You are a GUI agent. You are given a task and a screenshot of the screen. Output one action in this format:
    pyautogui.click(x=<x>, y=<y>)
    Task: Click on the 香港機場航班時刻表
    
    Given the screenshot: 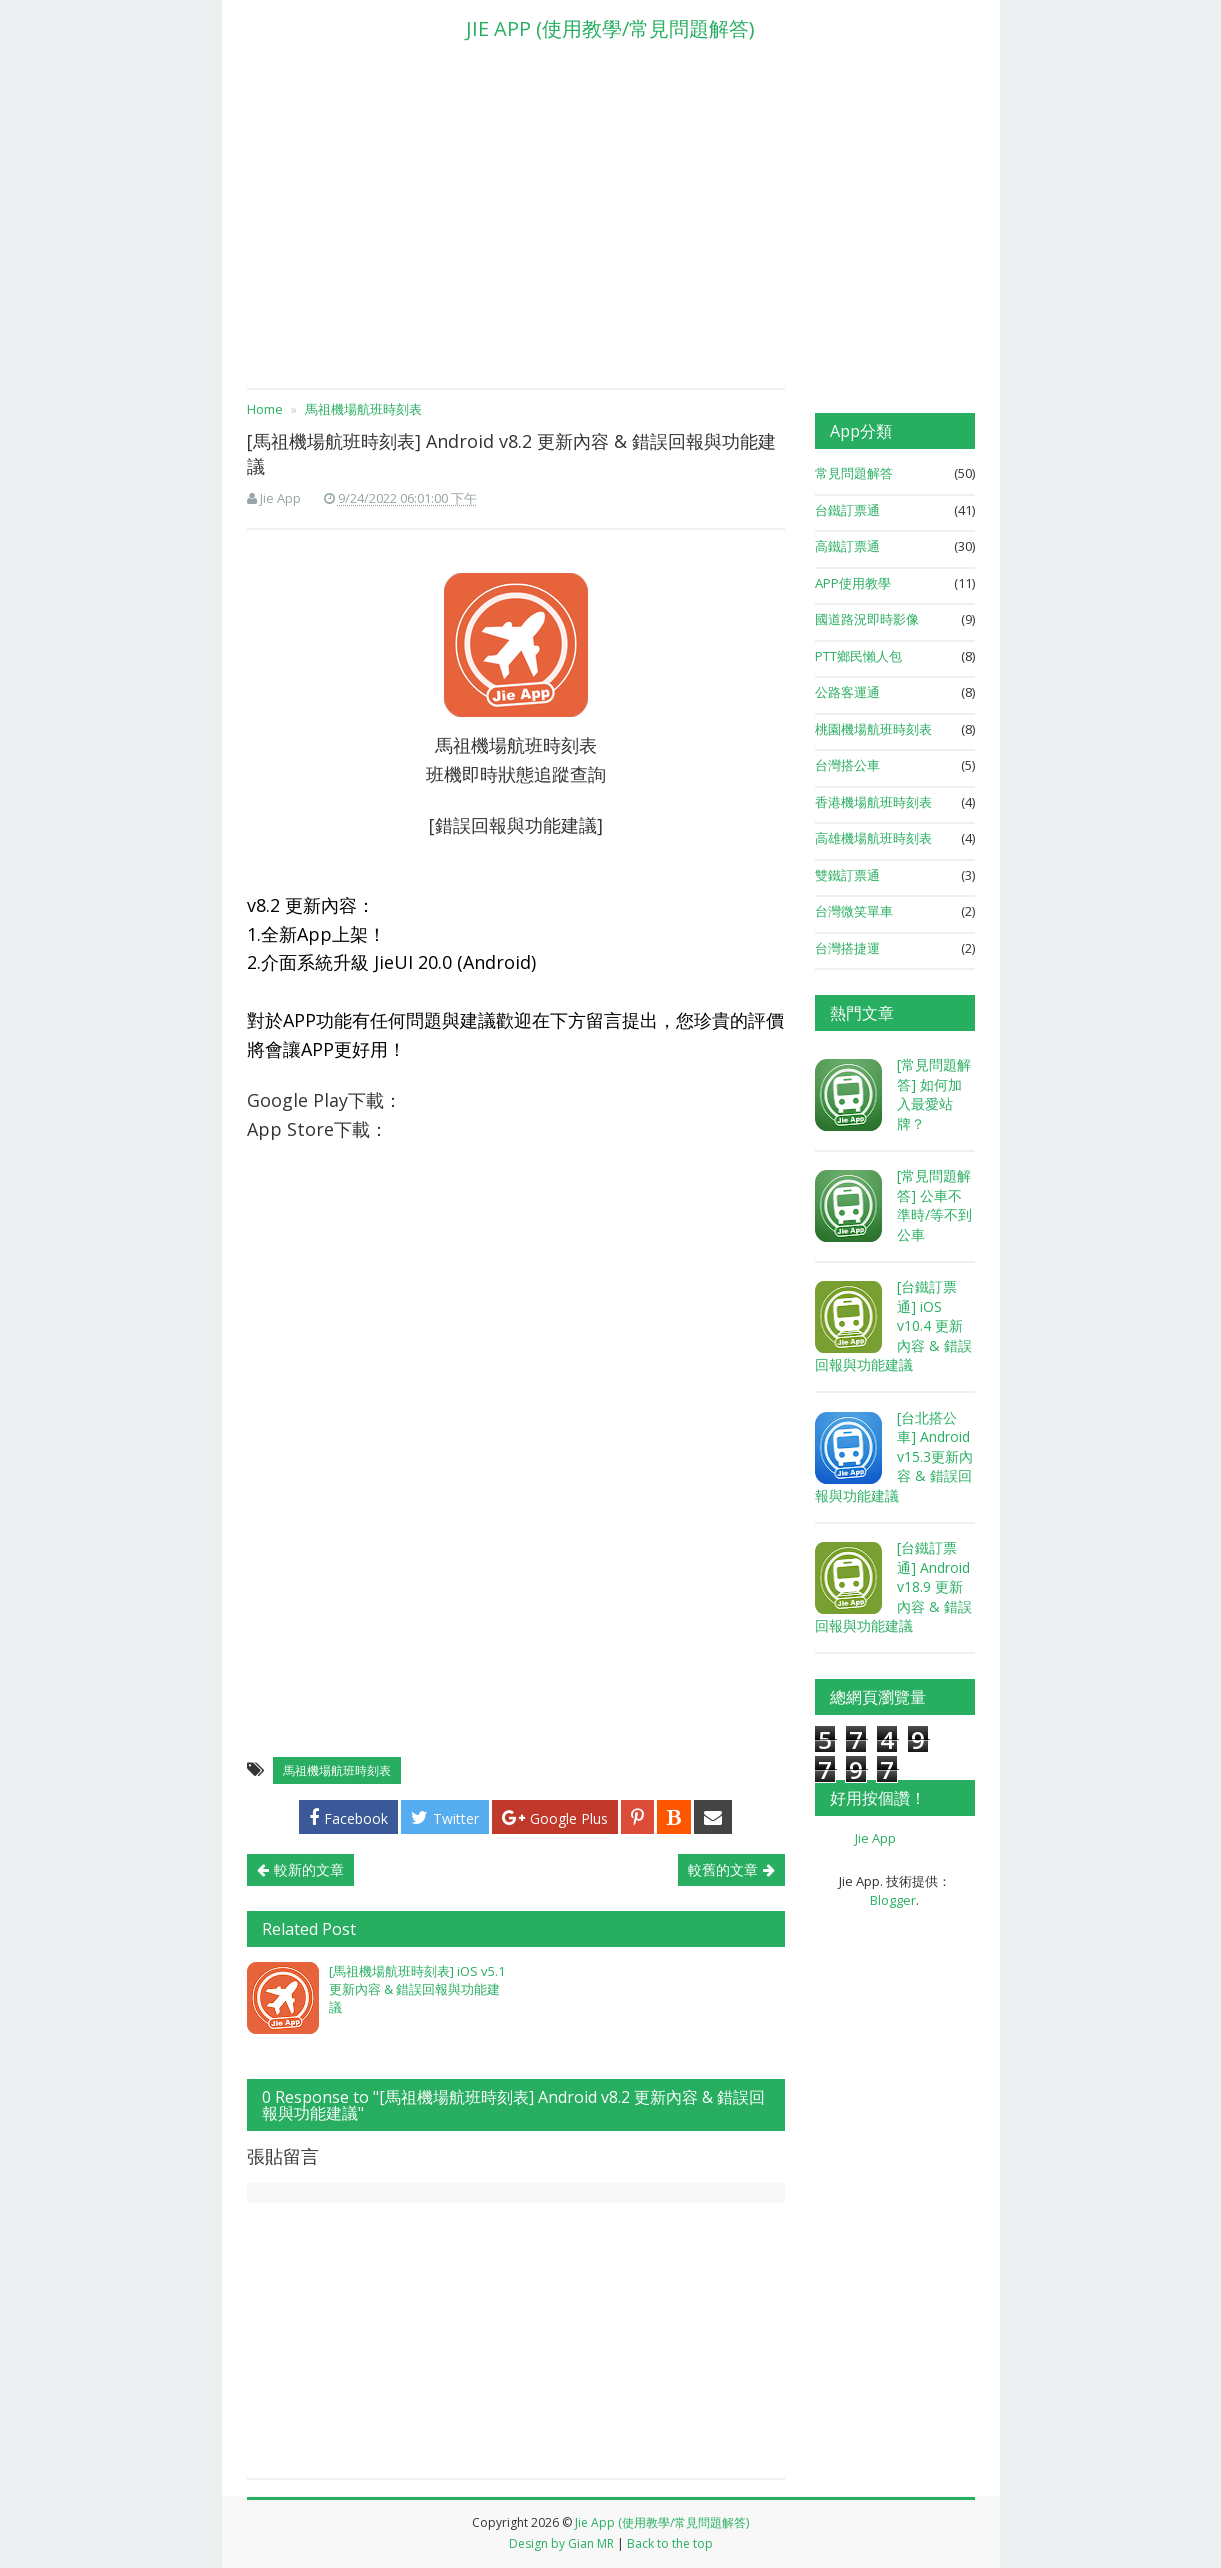 What is the action you would take?
    pyautogui.click(x=873, y=802)
    